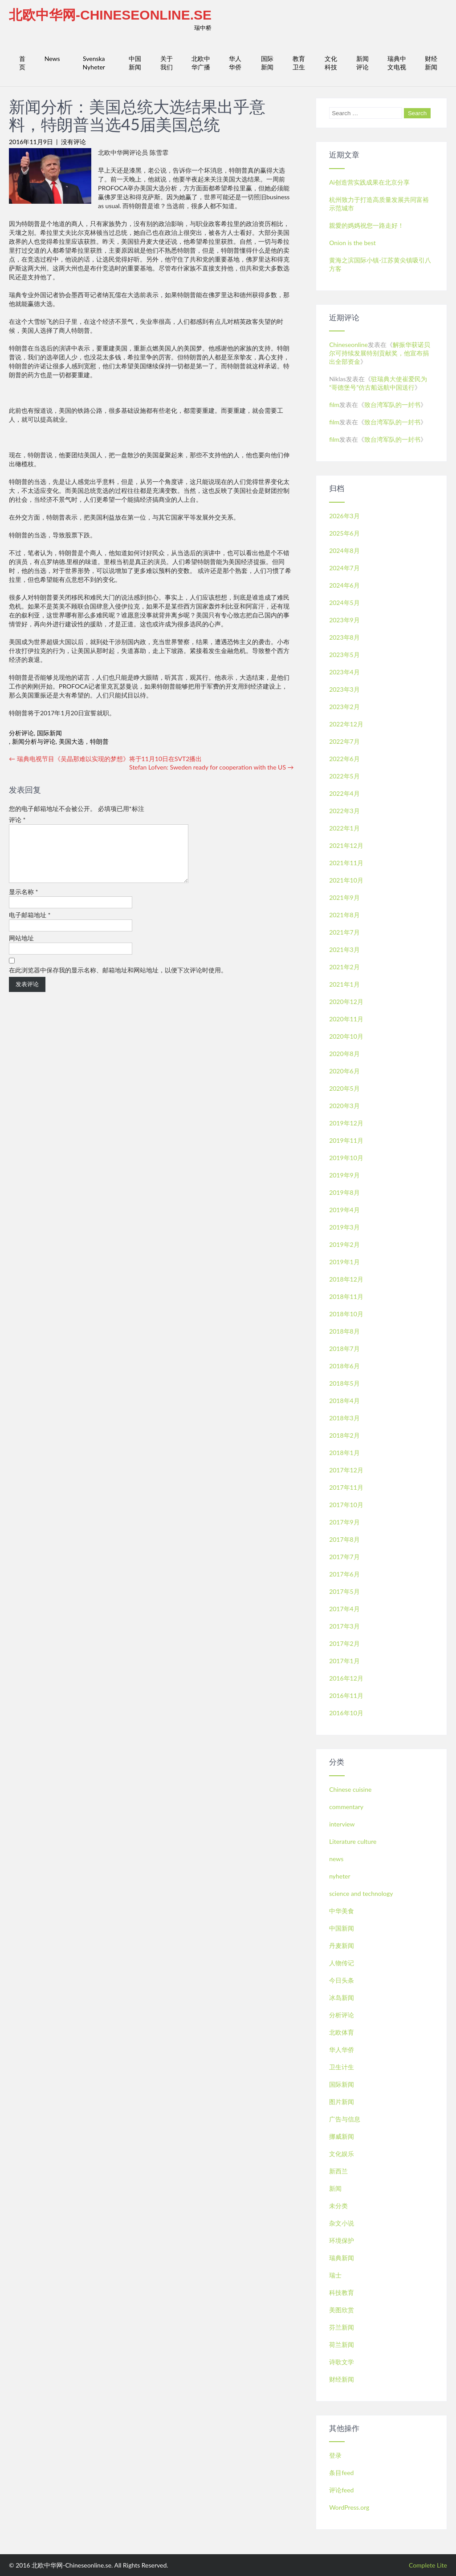 The image size is (456, 2576). I want to click on 2019年12月, so click(346, 1123).